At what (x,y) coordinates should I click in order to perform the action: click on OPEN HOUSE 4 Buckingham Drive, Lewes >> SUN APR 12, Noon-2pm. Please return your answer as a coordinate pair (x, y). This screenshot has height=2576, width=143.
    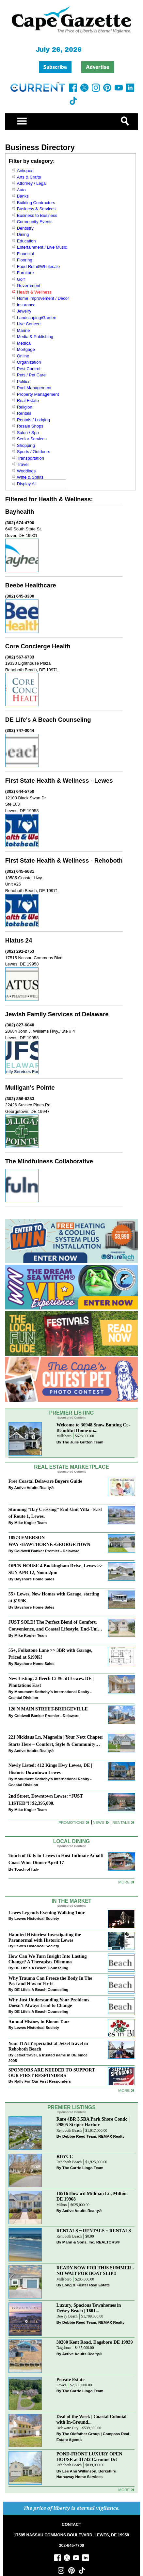
    Looking at the image, I should click on (55, 1569).